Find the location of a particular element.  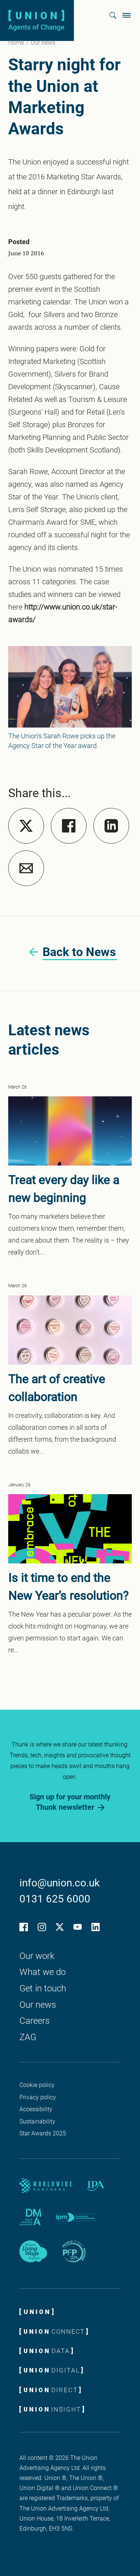

[Union logo] is located at coordinates (36, 19).